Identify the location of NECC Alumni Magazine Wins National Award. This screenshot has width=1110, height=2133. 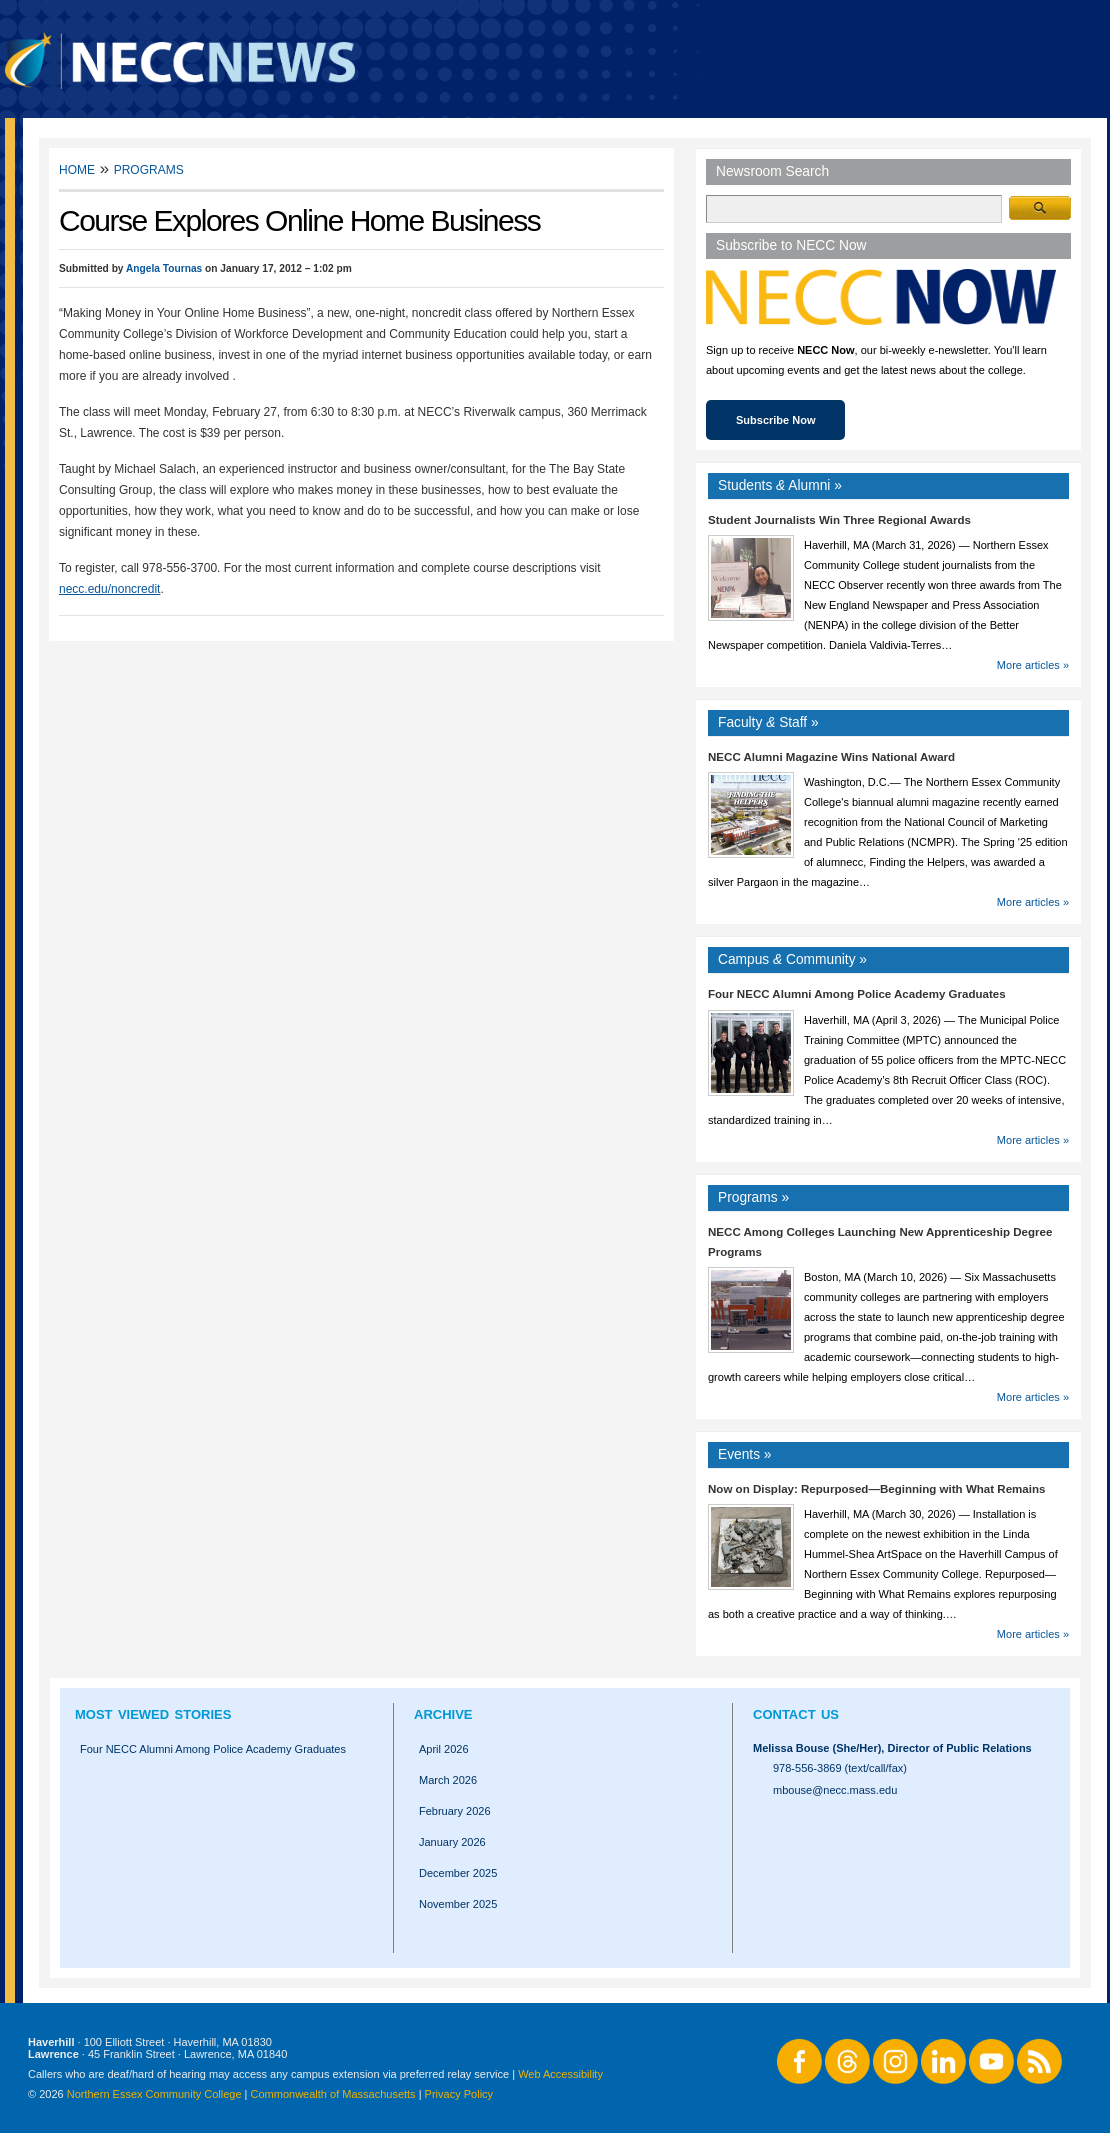
(831, 757).